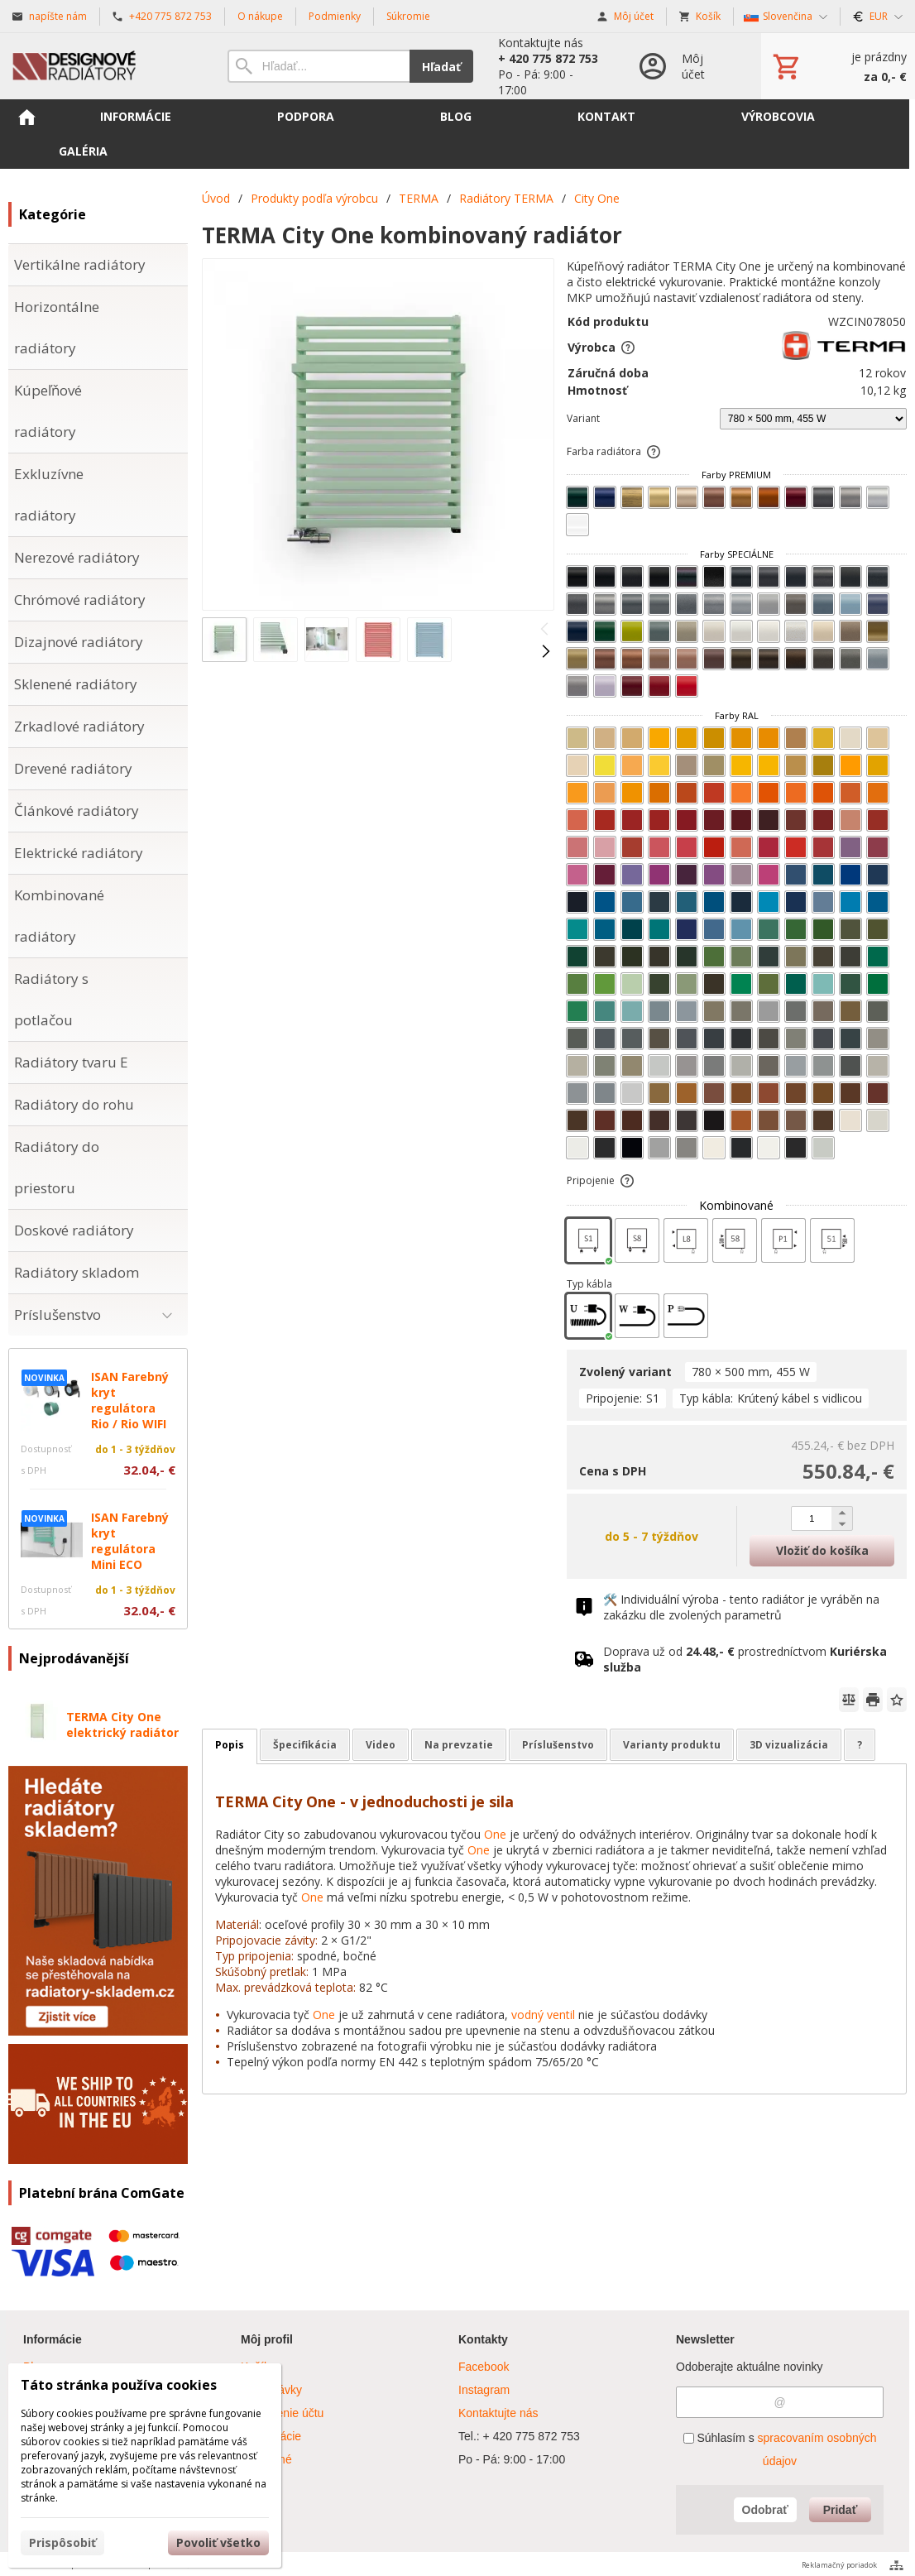  Describe the element at coordinates (229, 1745) in the screenshot. I see `Popis` at that location.